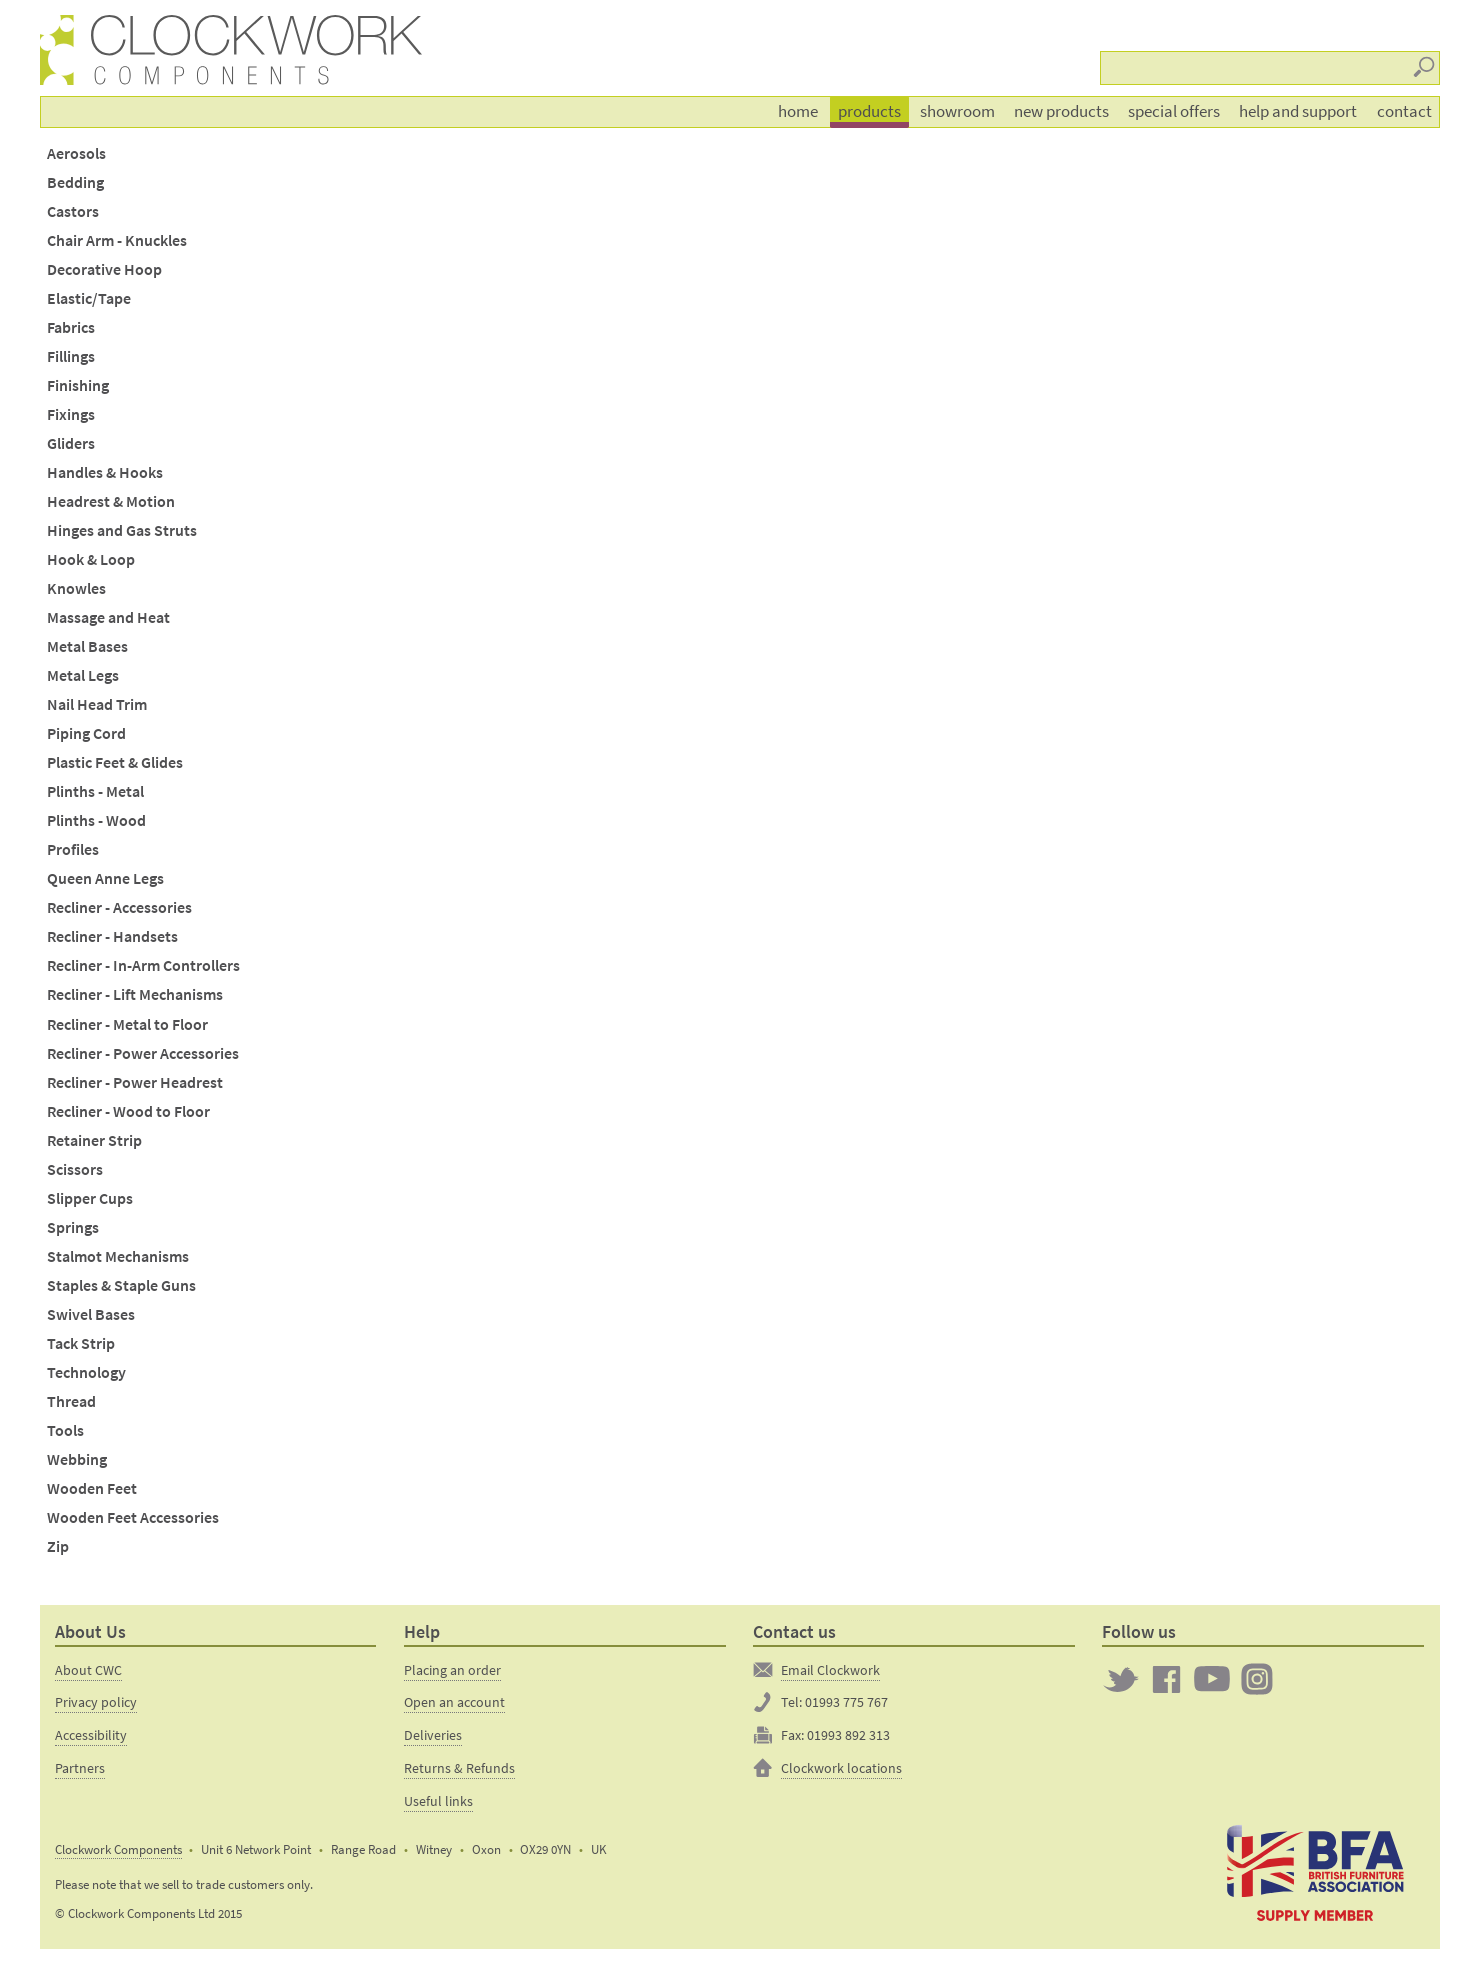 This screenshot has width=1479, height=1964. I want to click on Twitter, so click(1121, 1679).